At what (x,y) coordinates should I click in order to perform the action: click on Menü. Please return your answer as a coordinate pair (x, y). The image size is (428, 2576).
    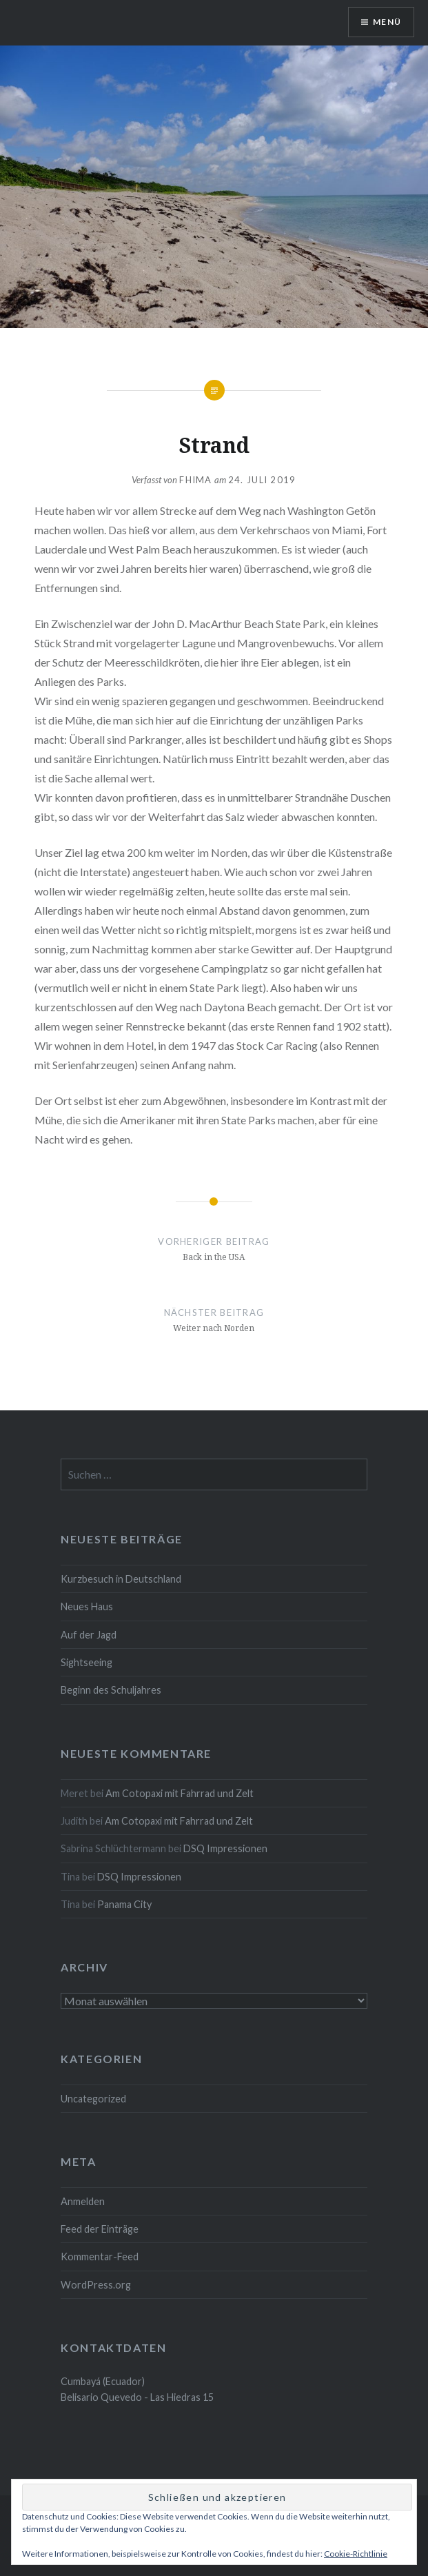
    Looking at the image, I should click on (387, 22).